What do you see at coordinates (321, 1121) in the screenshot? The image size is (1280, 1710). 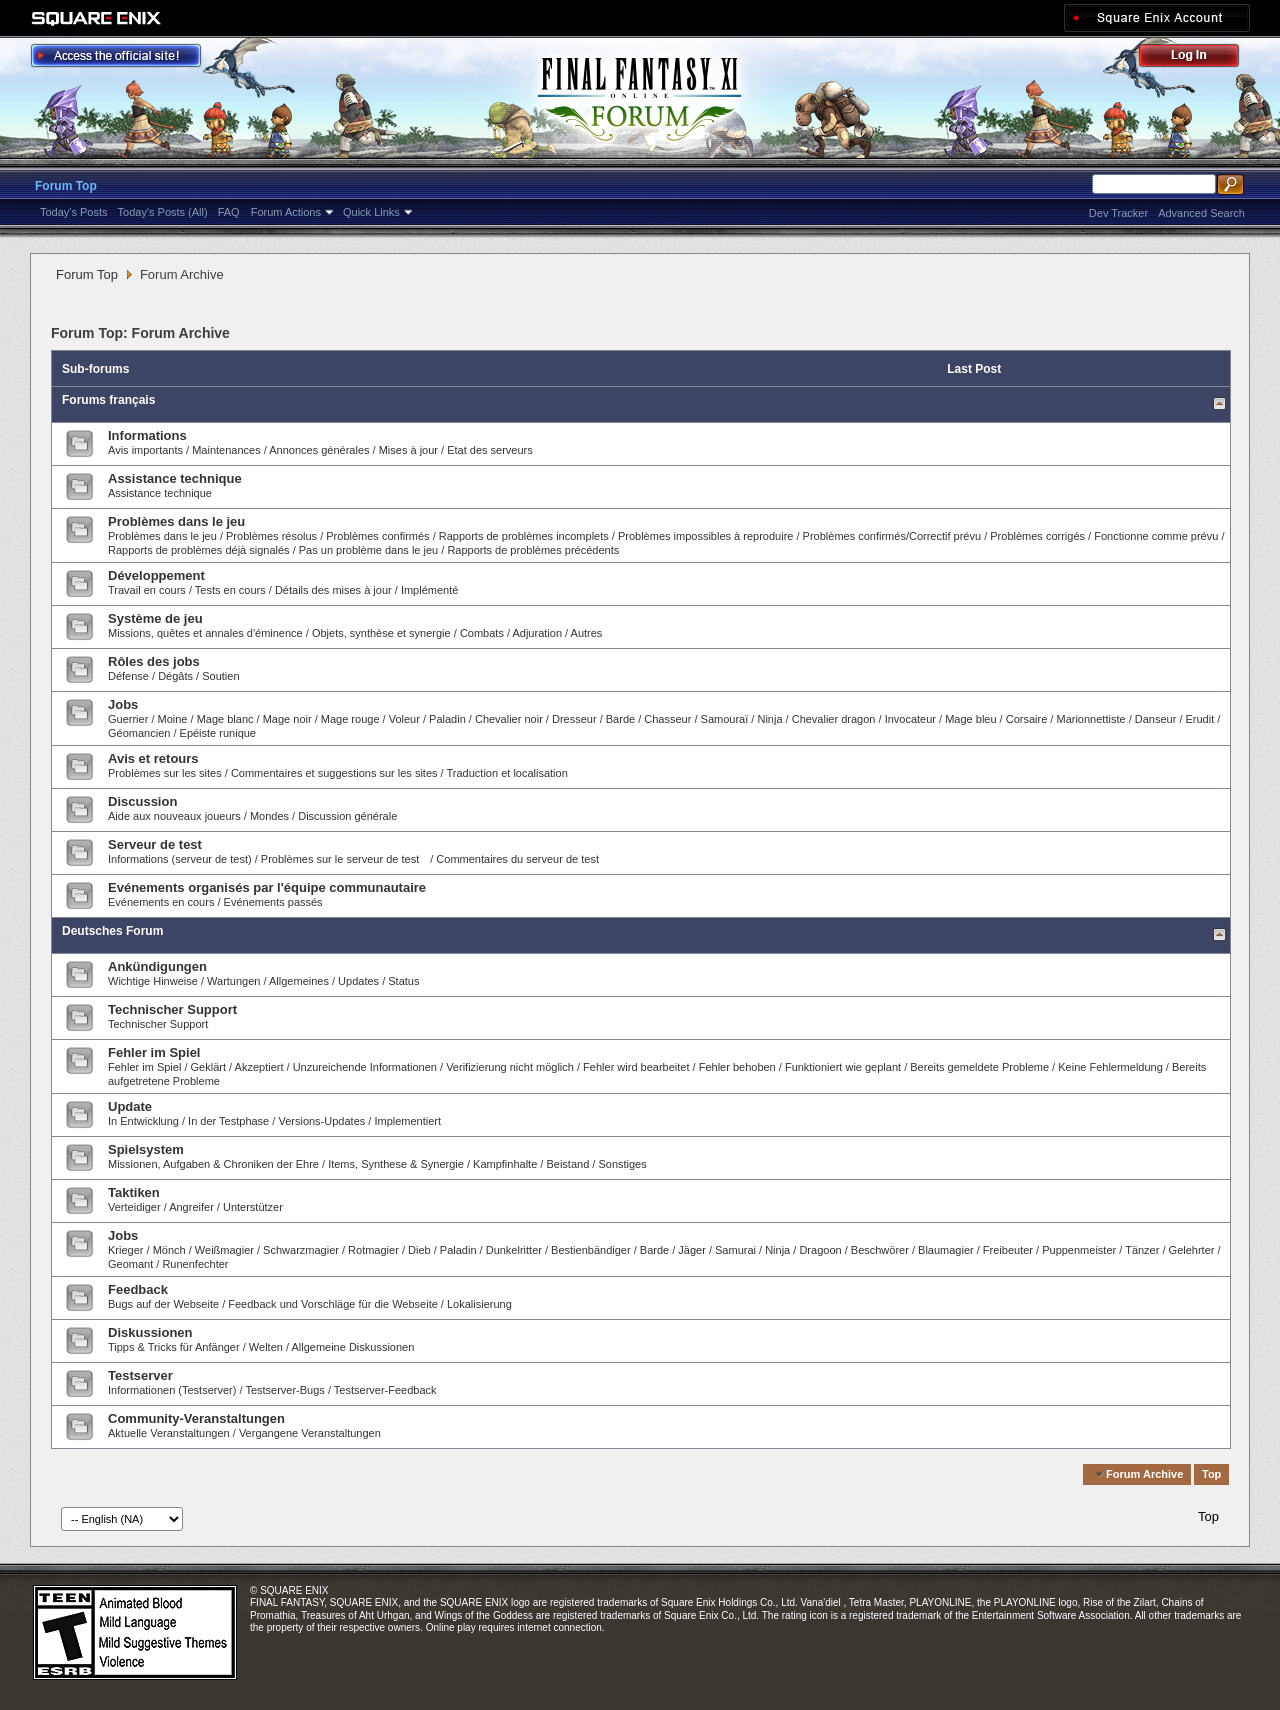 I see `Versions-Updates` at bounding box center [321, 1121].